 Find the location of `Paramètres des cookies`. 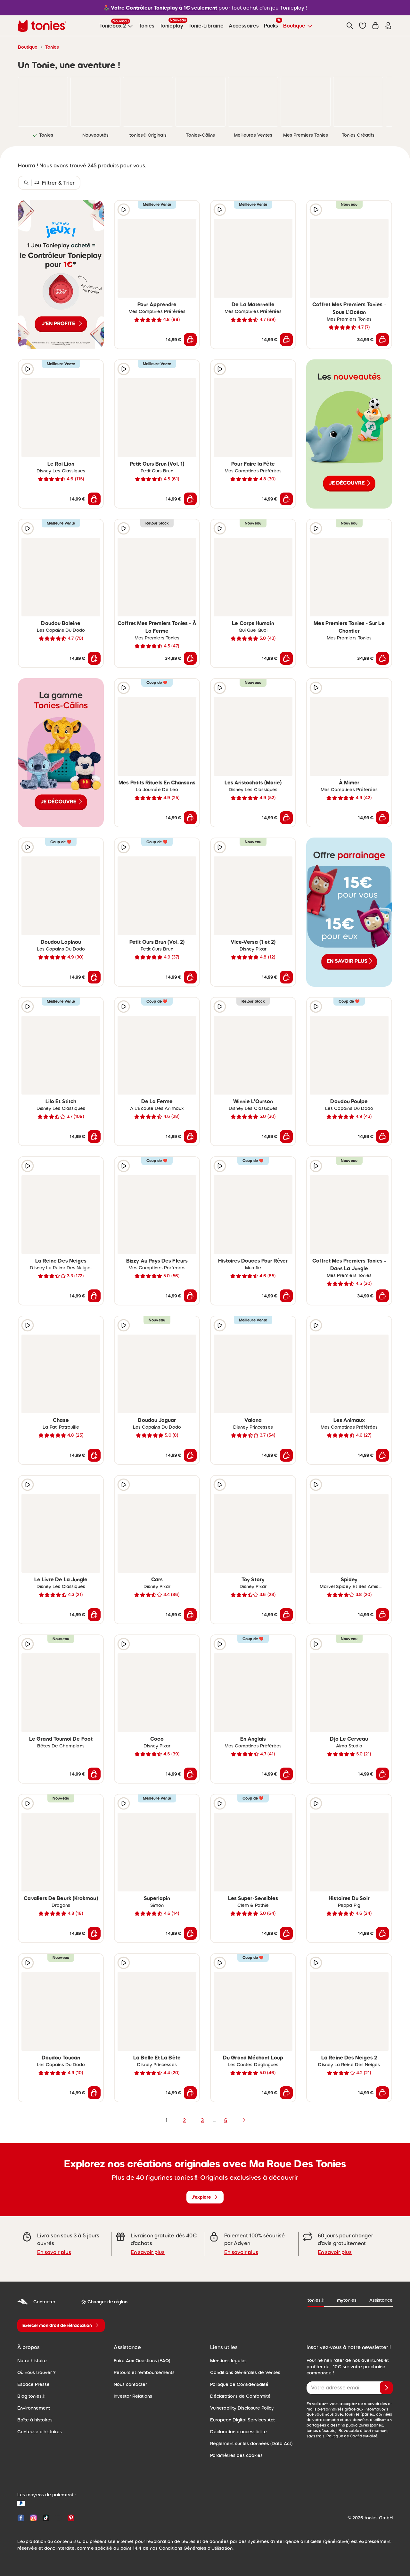

Paramètres des cookies is located at coordinates (236, 2455).